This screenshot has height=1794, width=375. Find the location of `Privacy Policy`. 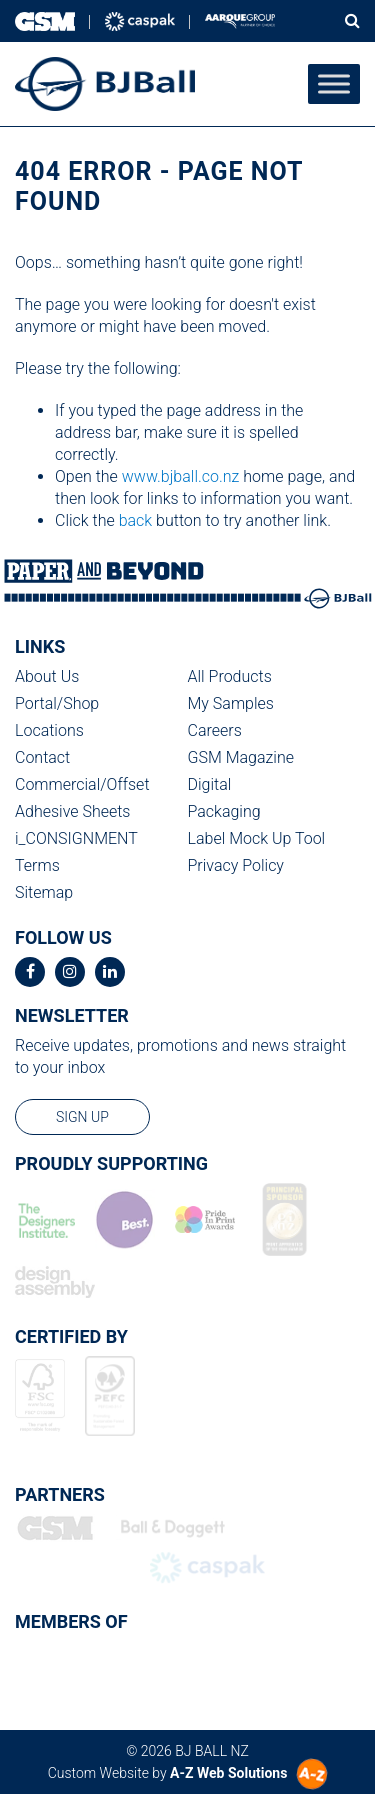

Privacy Policy is located at coordinates (236, 865).